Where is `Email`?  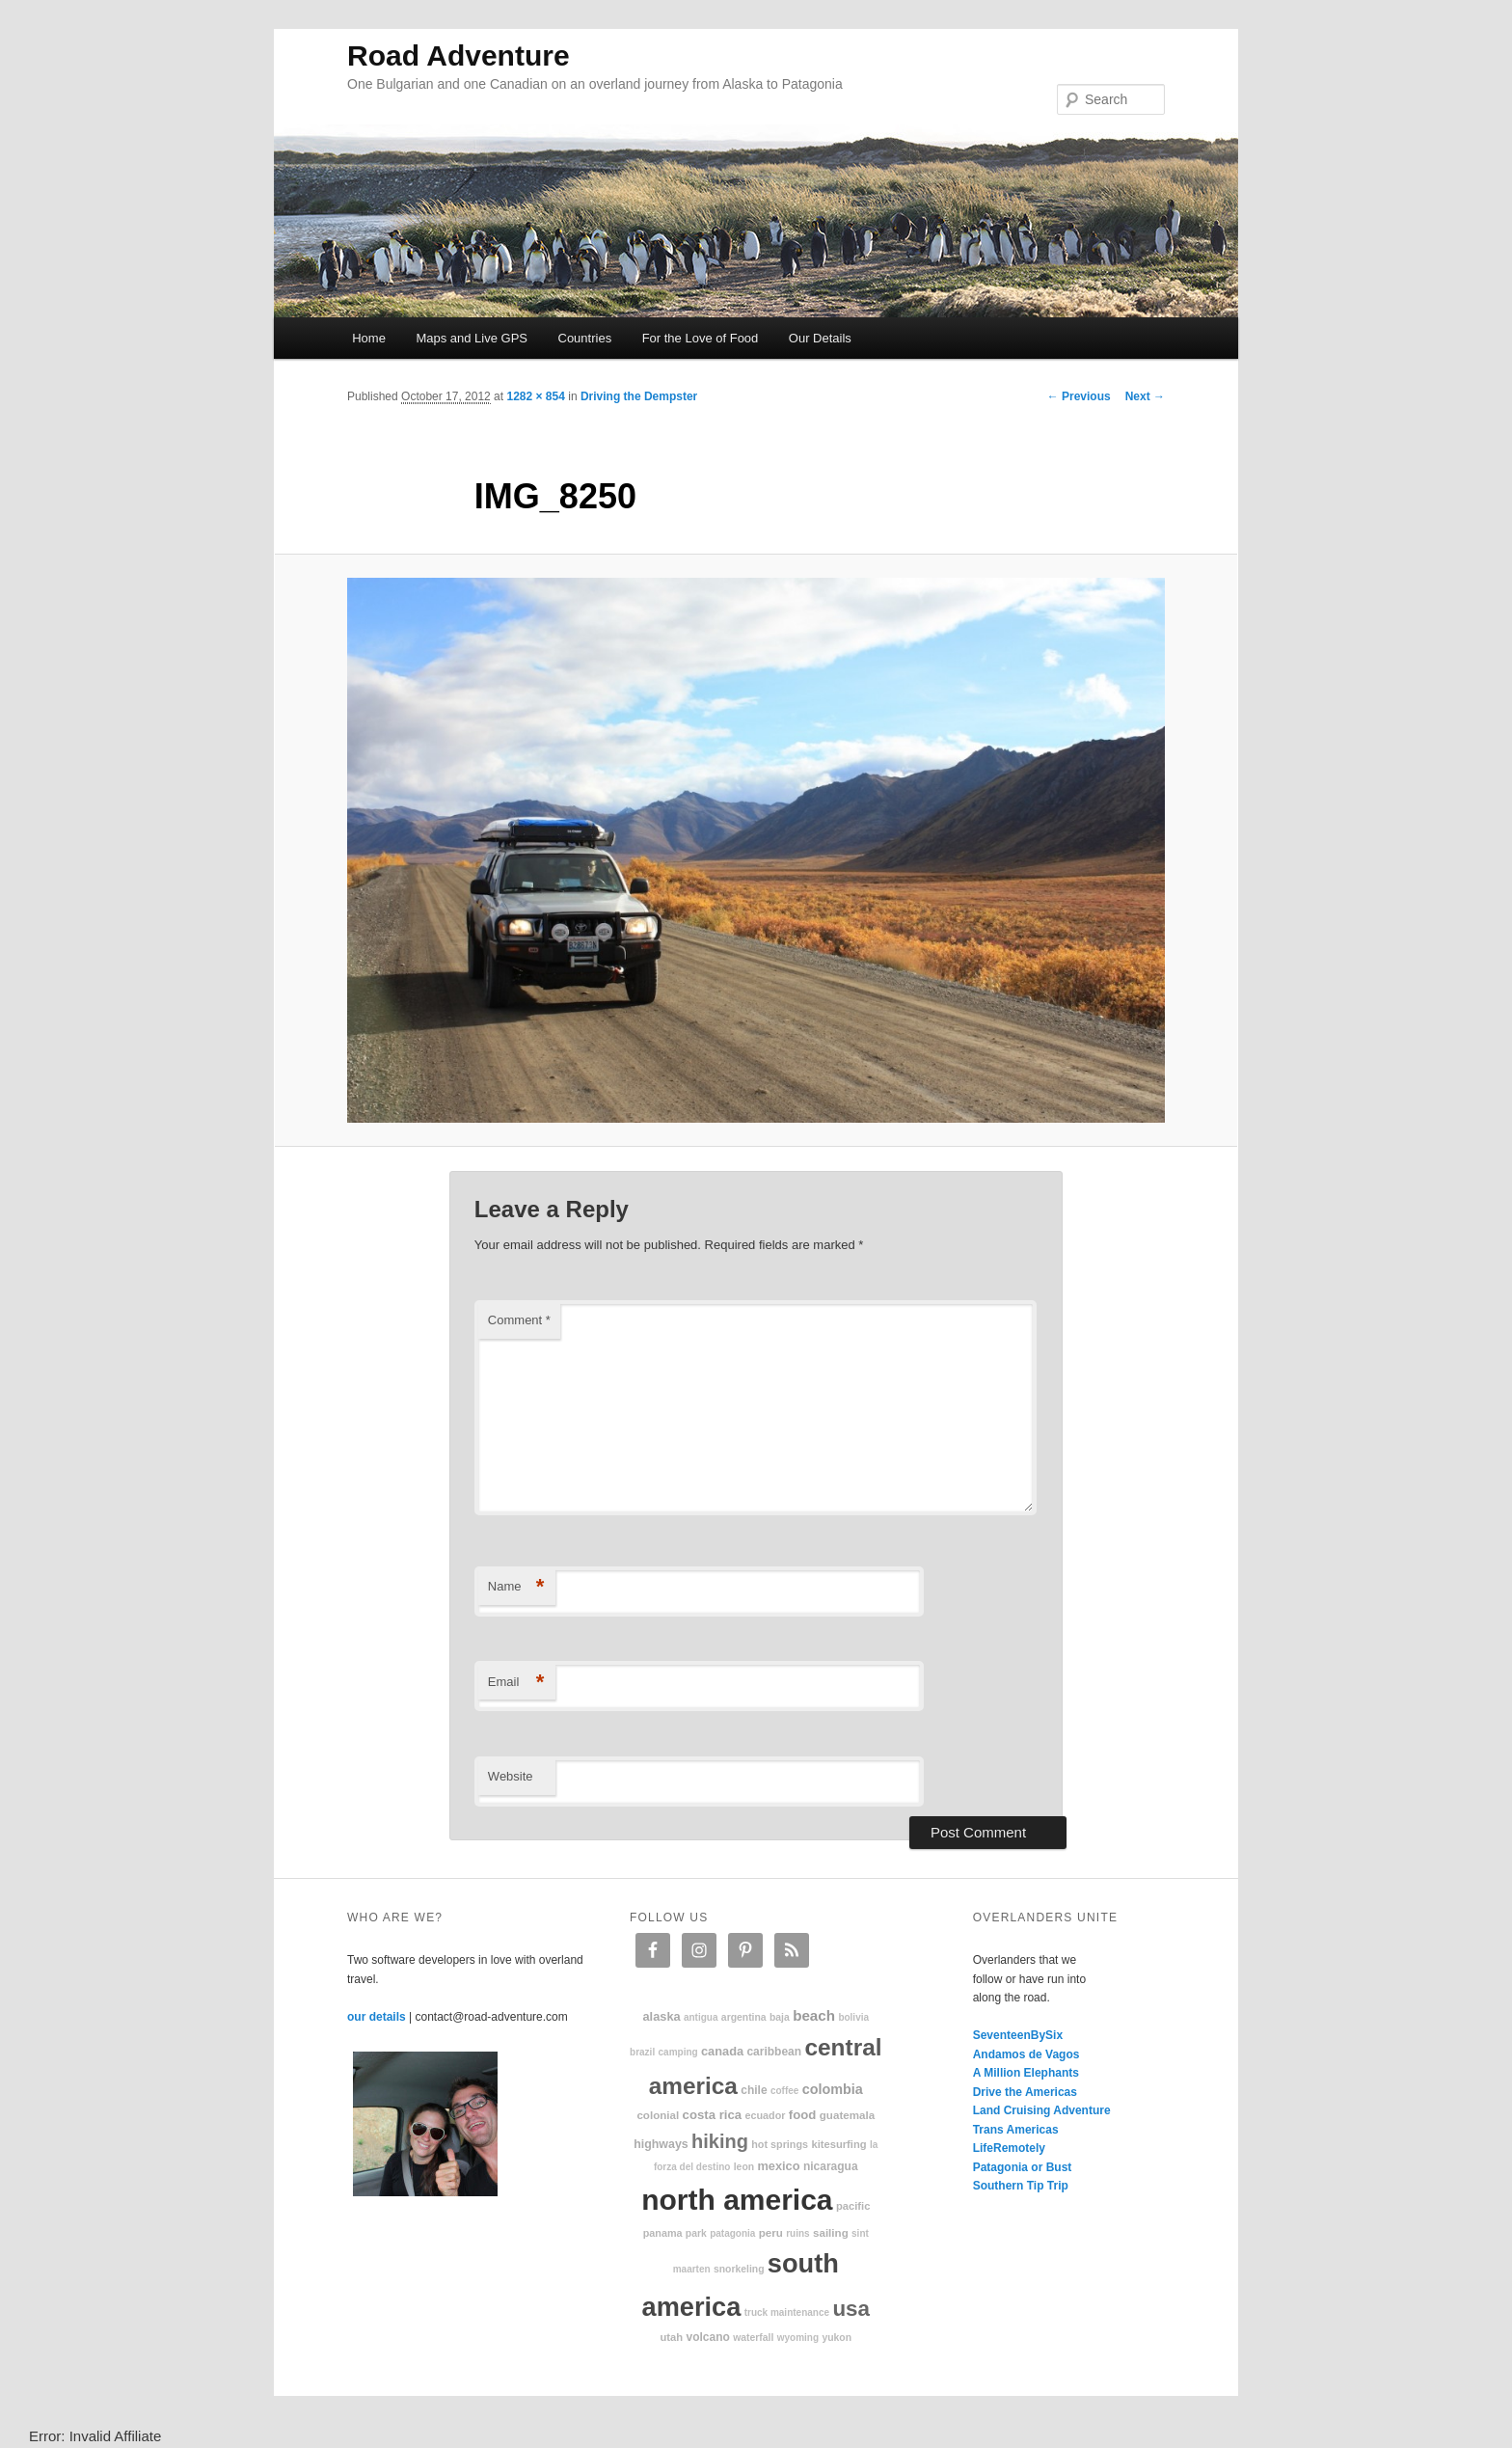 Email is located at coordinates (516, 1683).